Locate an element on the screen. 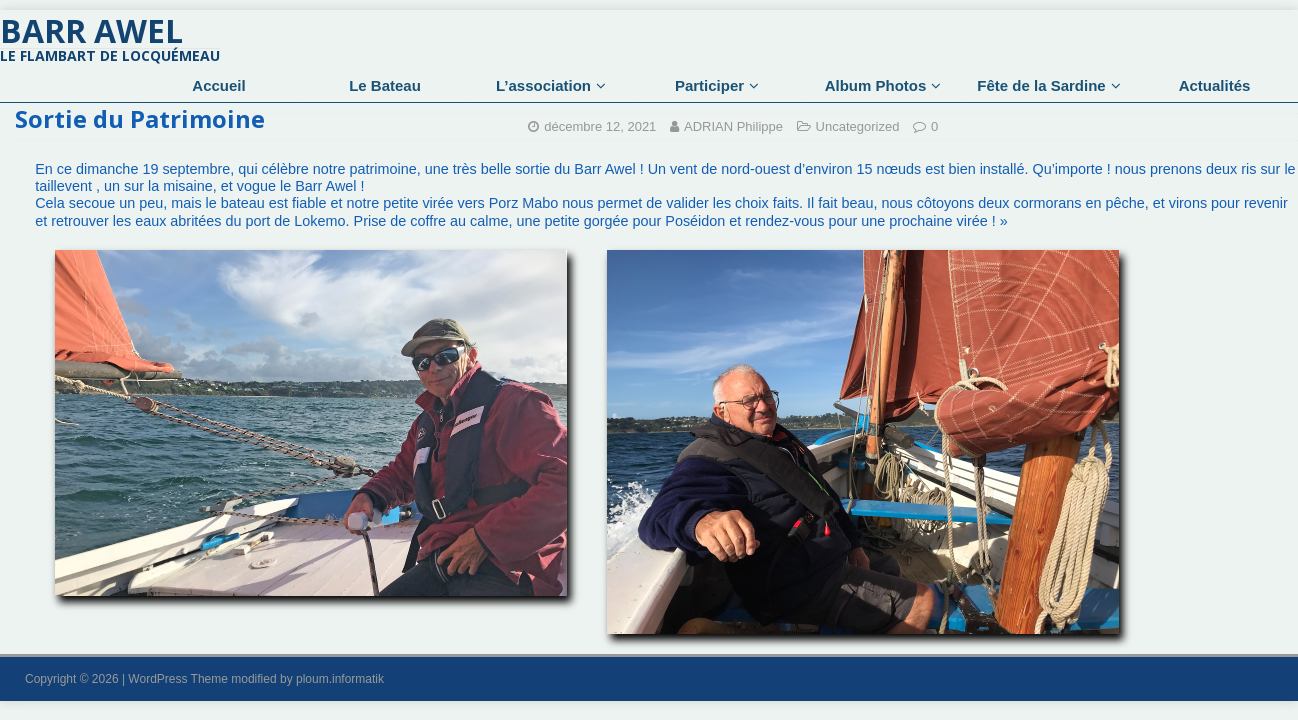  ploum.informatik is located at coordinates (340, 679).